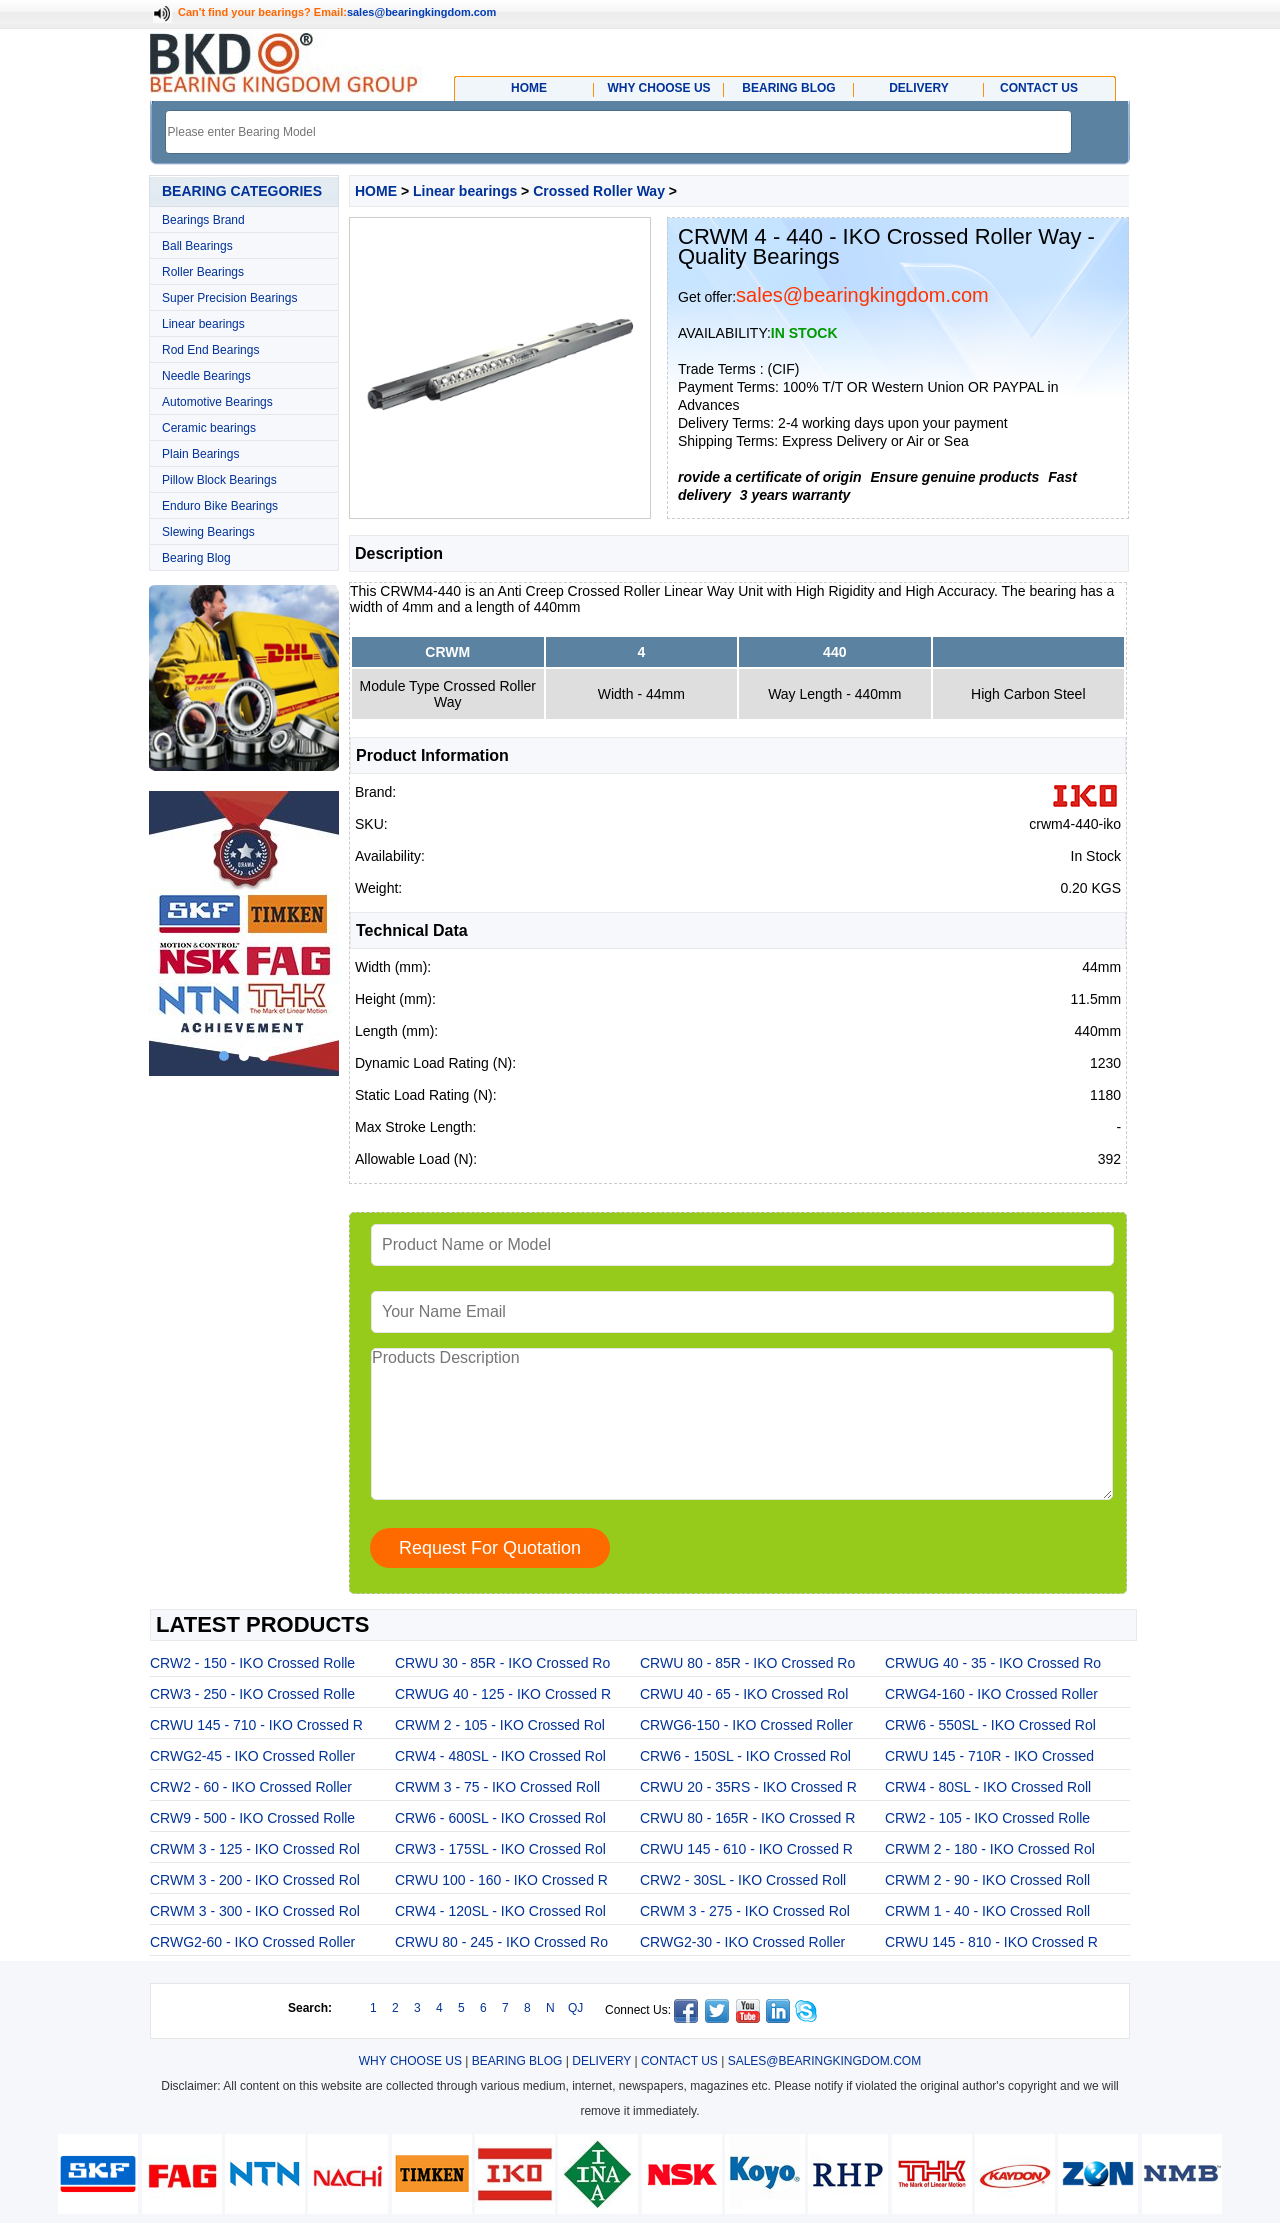  What do you see at coordinates (497, 1787) in the screenshot?
I see `CRWM 3 - 75 - IKO Crossed Roll` at bounding box center [497, 1787].